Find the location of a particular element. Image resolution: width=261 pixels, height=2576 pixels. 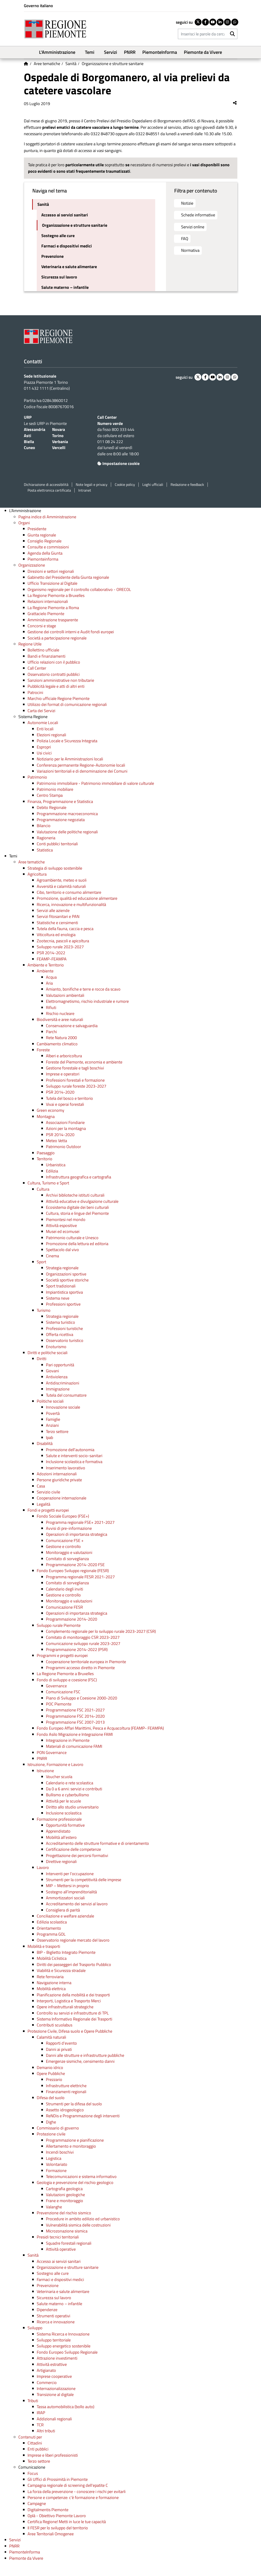

IRAP is located at coordinates (41, 2423).